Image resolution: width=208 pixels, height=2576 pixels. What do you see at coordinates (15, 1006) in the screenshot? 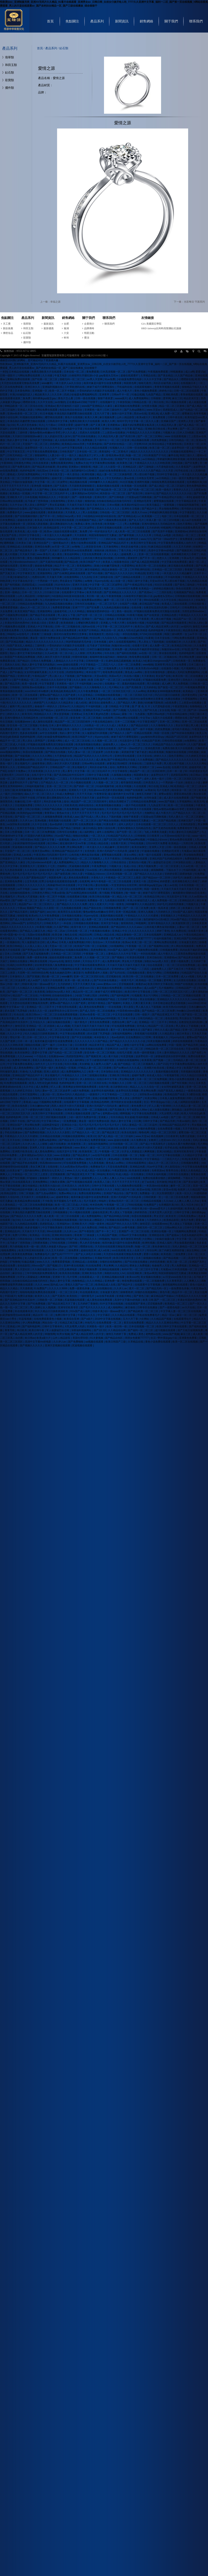
I see `中文字幕av一区` at bounding box center [15, 1006].